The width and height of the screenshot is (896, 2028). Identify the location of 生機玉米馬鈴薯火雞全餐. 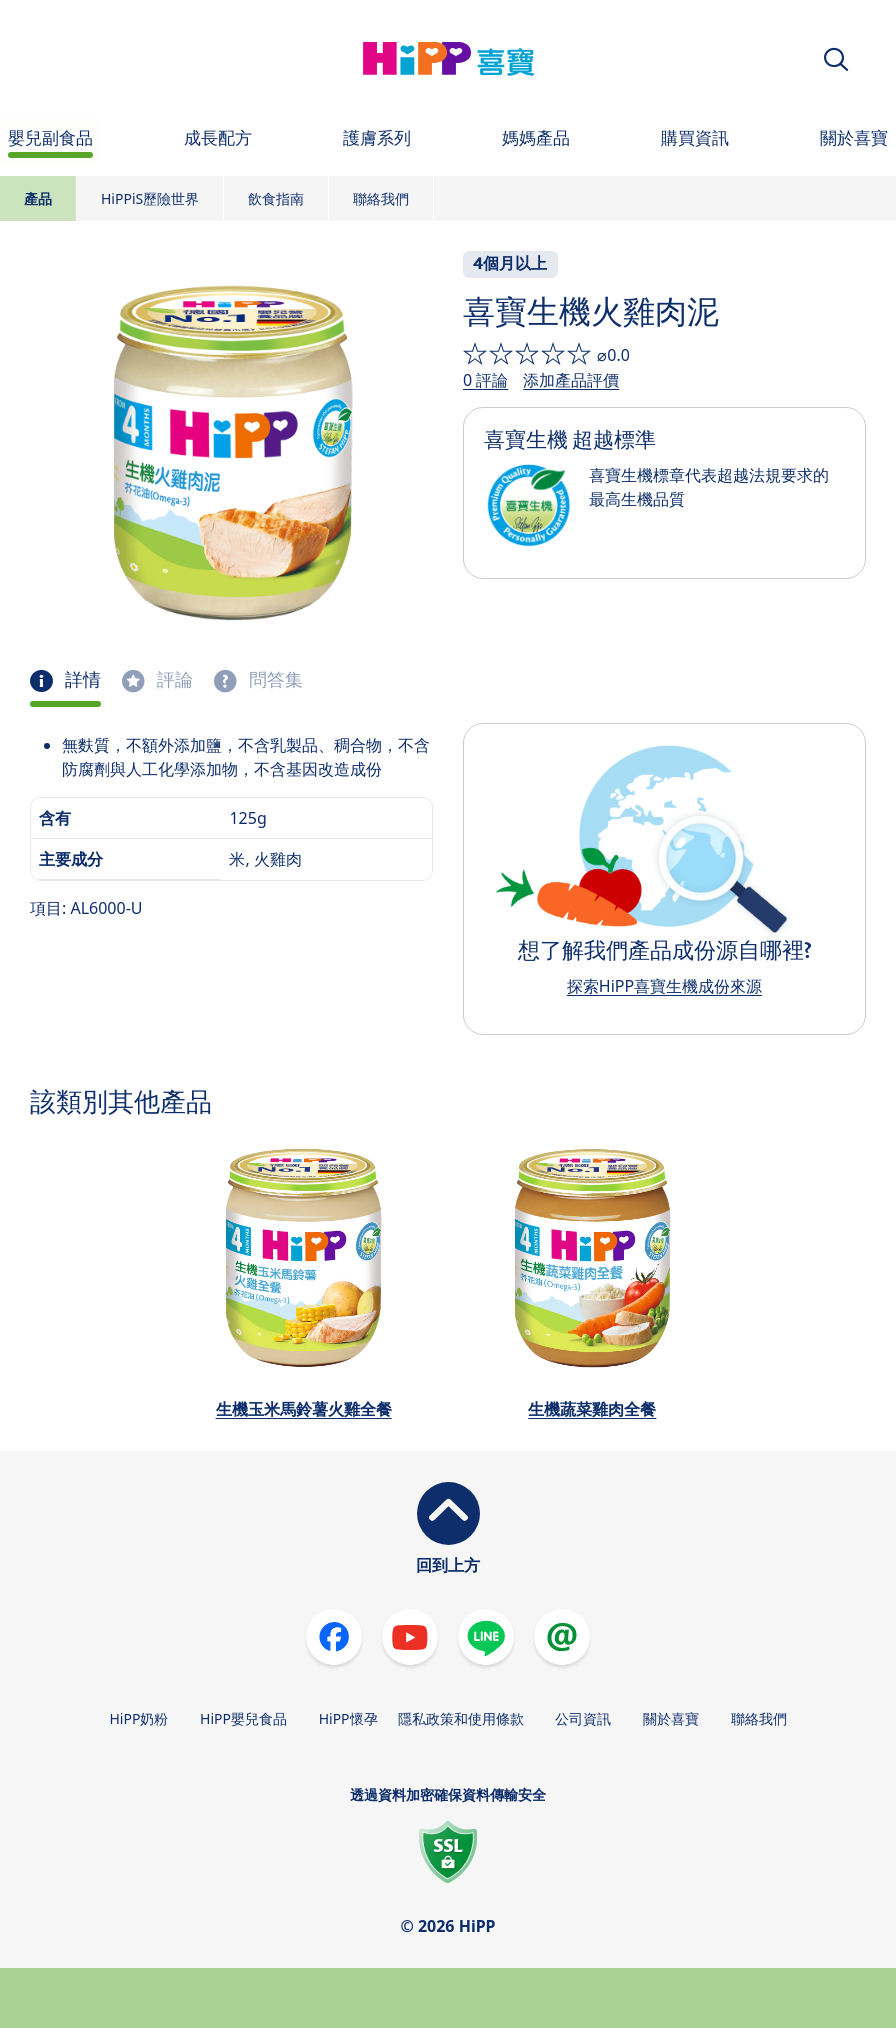
(304, 1409).